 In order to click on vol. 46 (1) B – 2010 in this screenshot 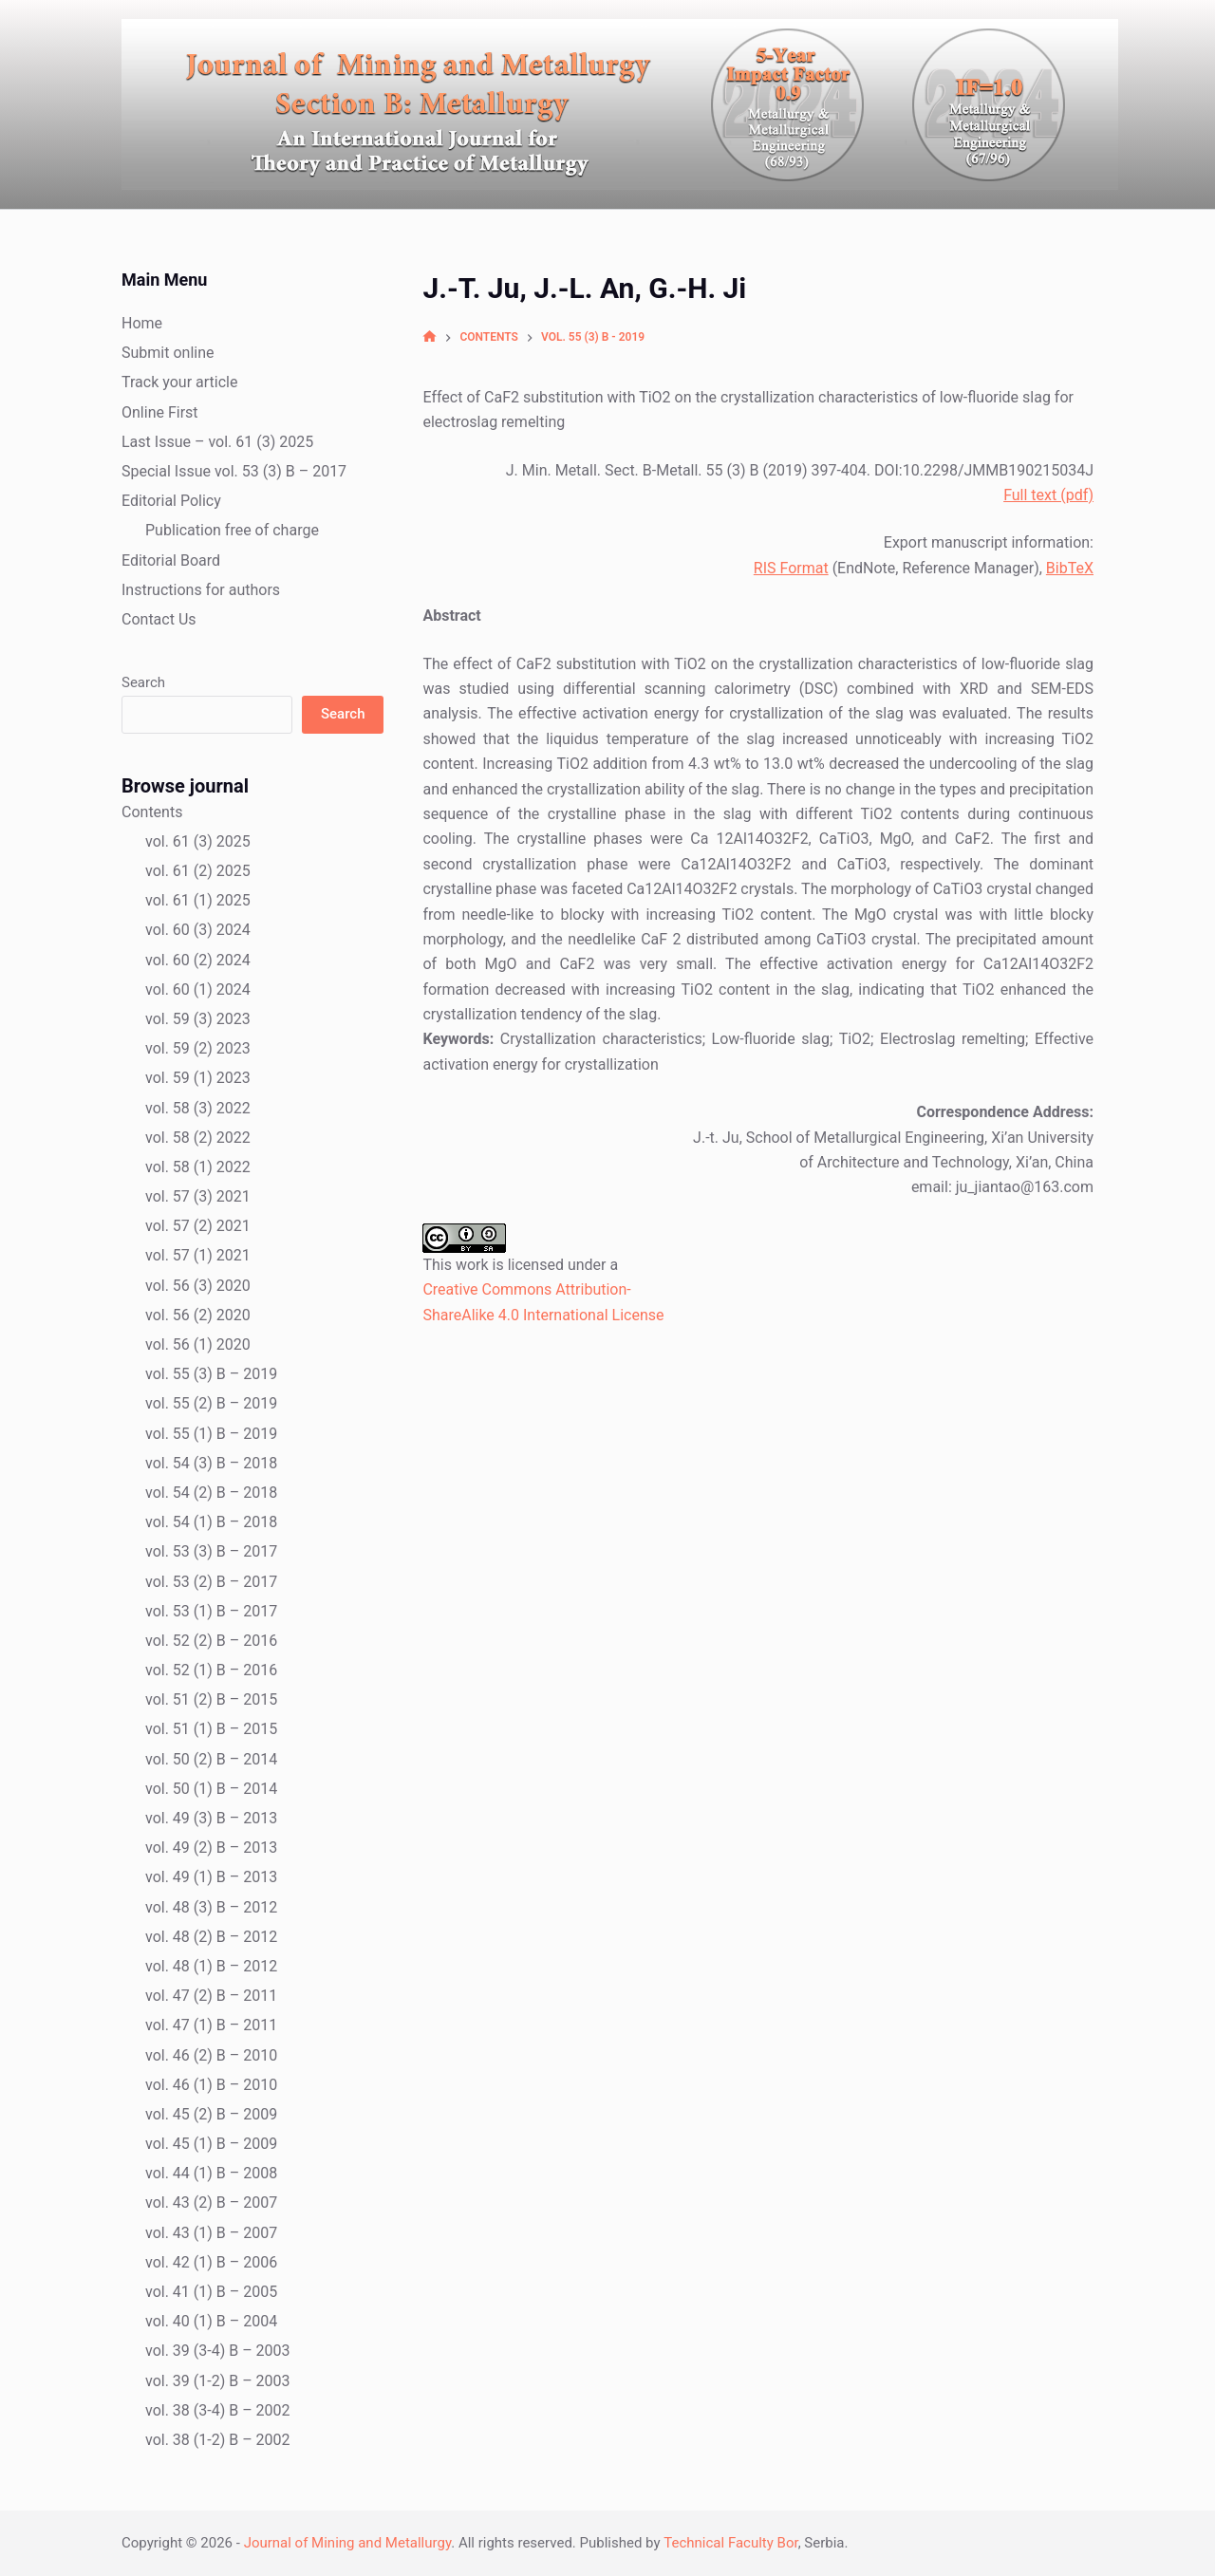, I will do `click(211, 2085)`.